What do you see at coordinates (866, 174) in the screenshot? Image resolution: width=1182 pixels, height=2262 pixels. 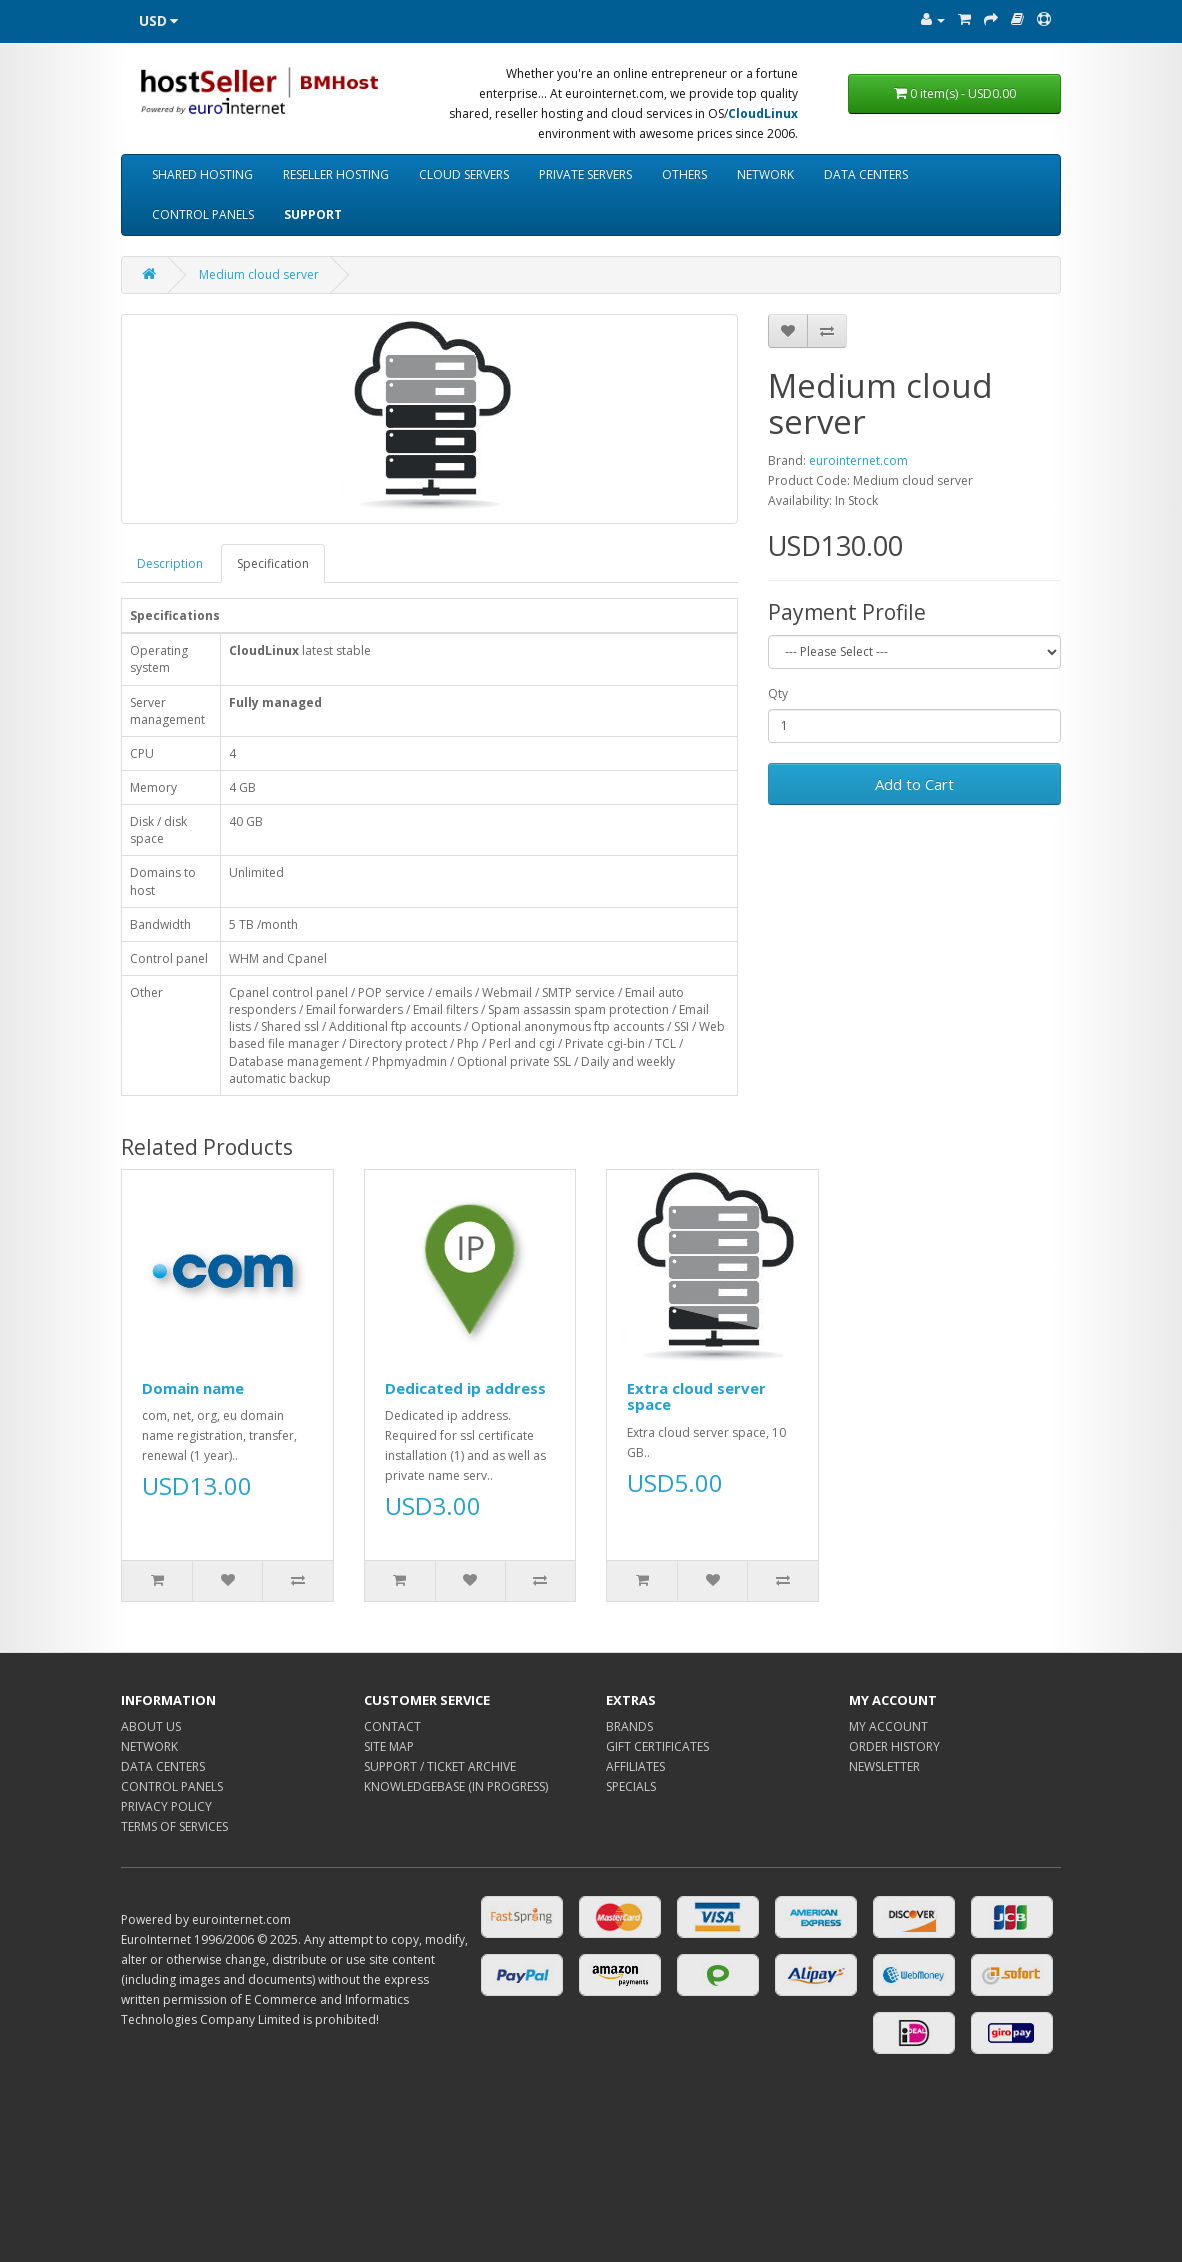 I see `DATA CENTERS` at bounding box center [866, 174].